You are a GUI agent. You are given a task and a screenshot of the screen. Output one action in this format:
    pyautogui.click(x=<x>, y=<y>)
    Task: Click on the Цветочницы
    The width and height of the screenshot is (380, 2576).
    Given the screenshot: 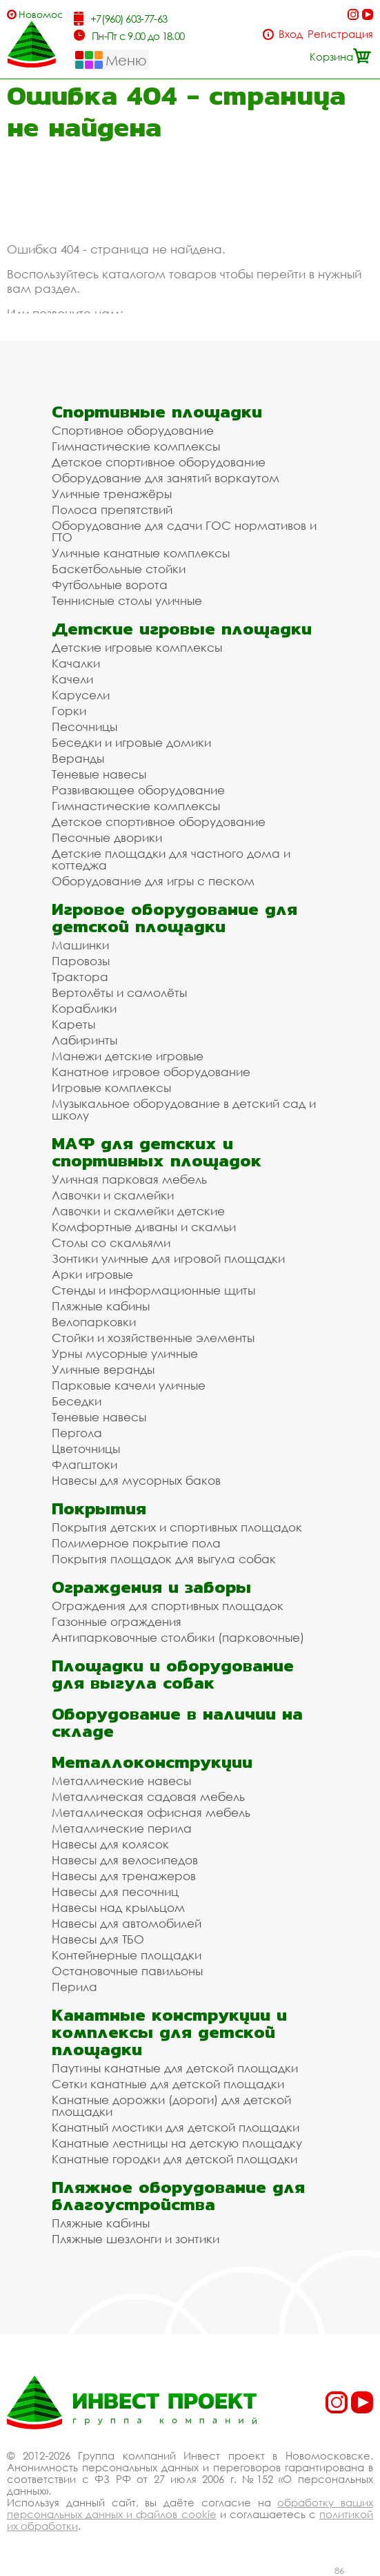 What is the action you would take?
    pyautogui.click(x=86, y=1448)
    